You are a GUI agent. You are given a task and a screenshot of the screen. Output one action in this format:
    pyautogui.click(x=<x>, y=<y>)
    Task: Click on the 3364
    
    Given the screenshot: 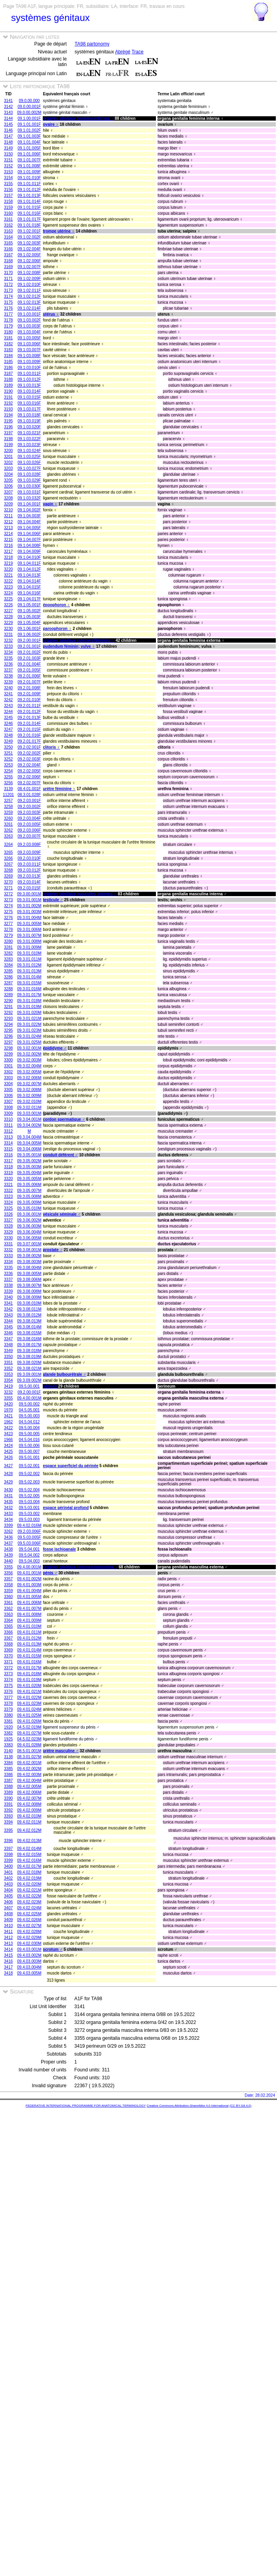 What is the action you would take?
    pyautogui.click(x=8, y=1620)
    